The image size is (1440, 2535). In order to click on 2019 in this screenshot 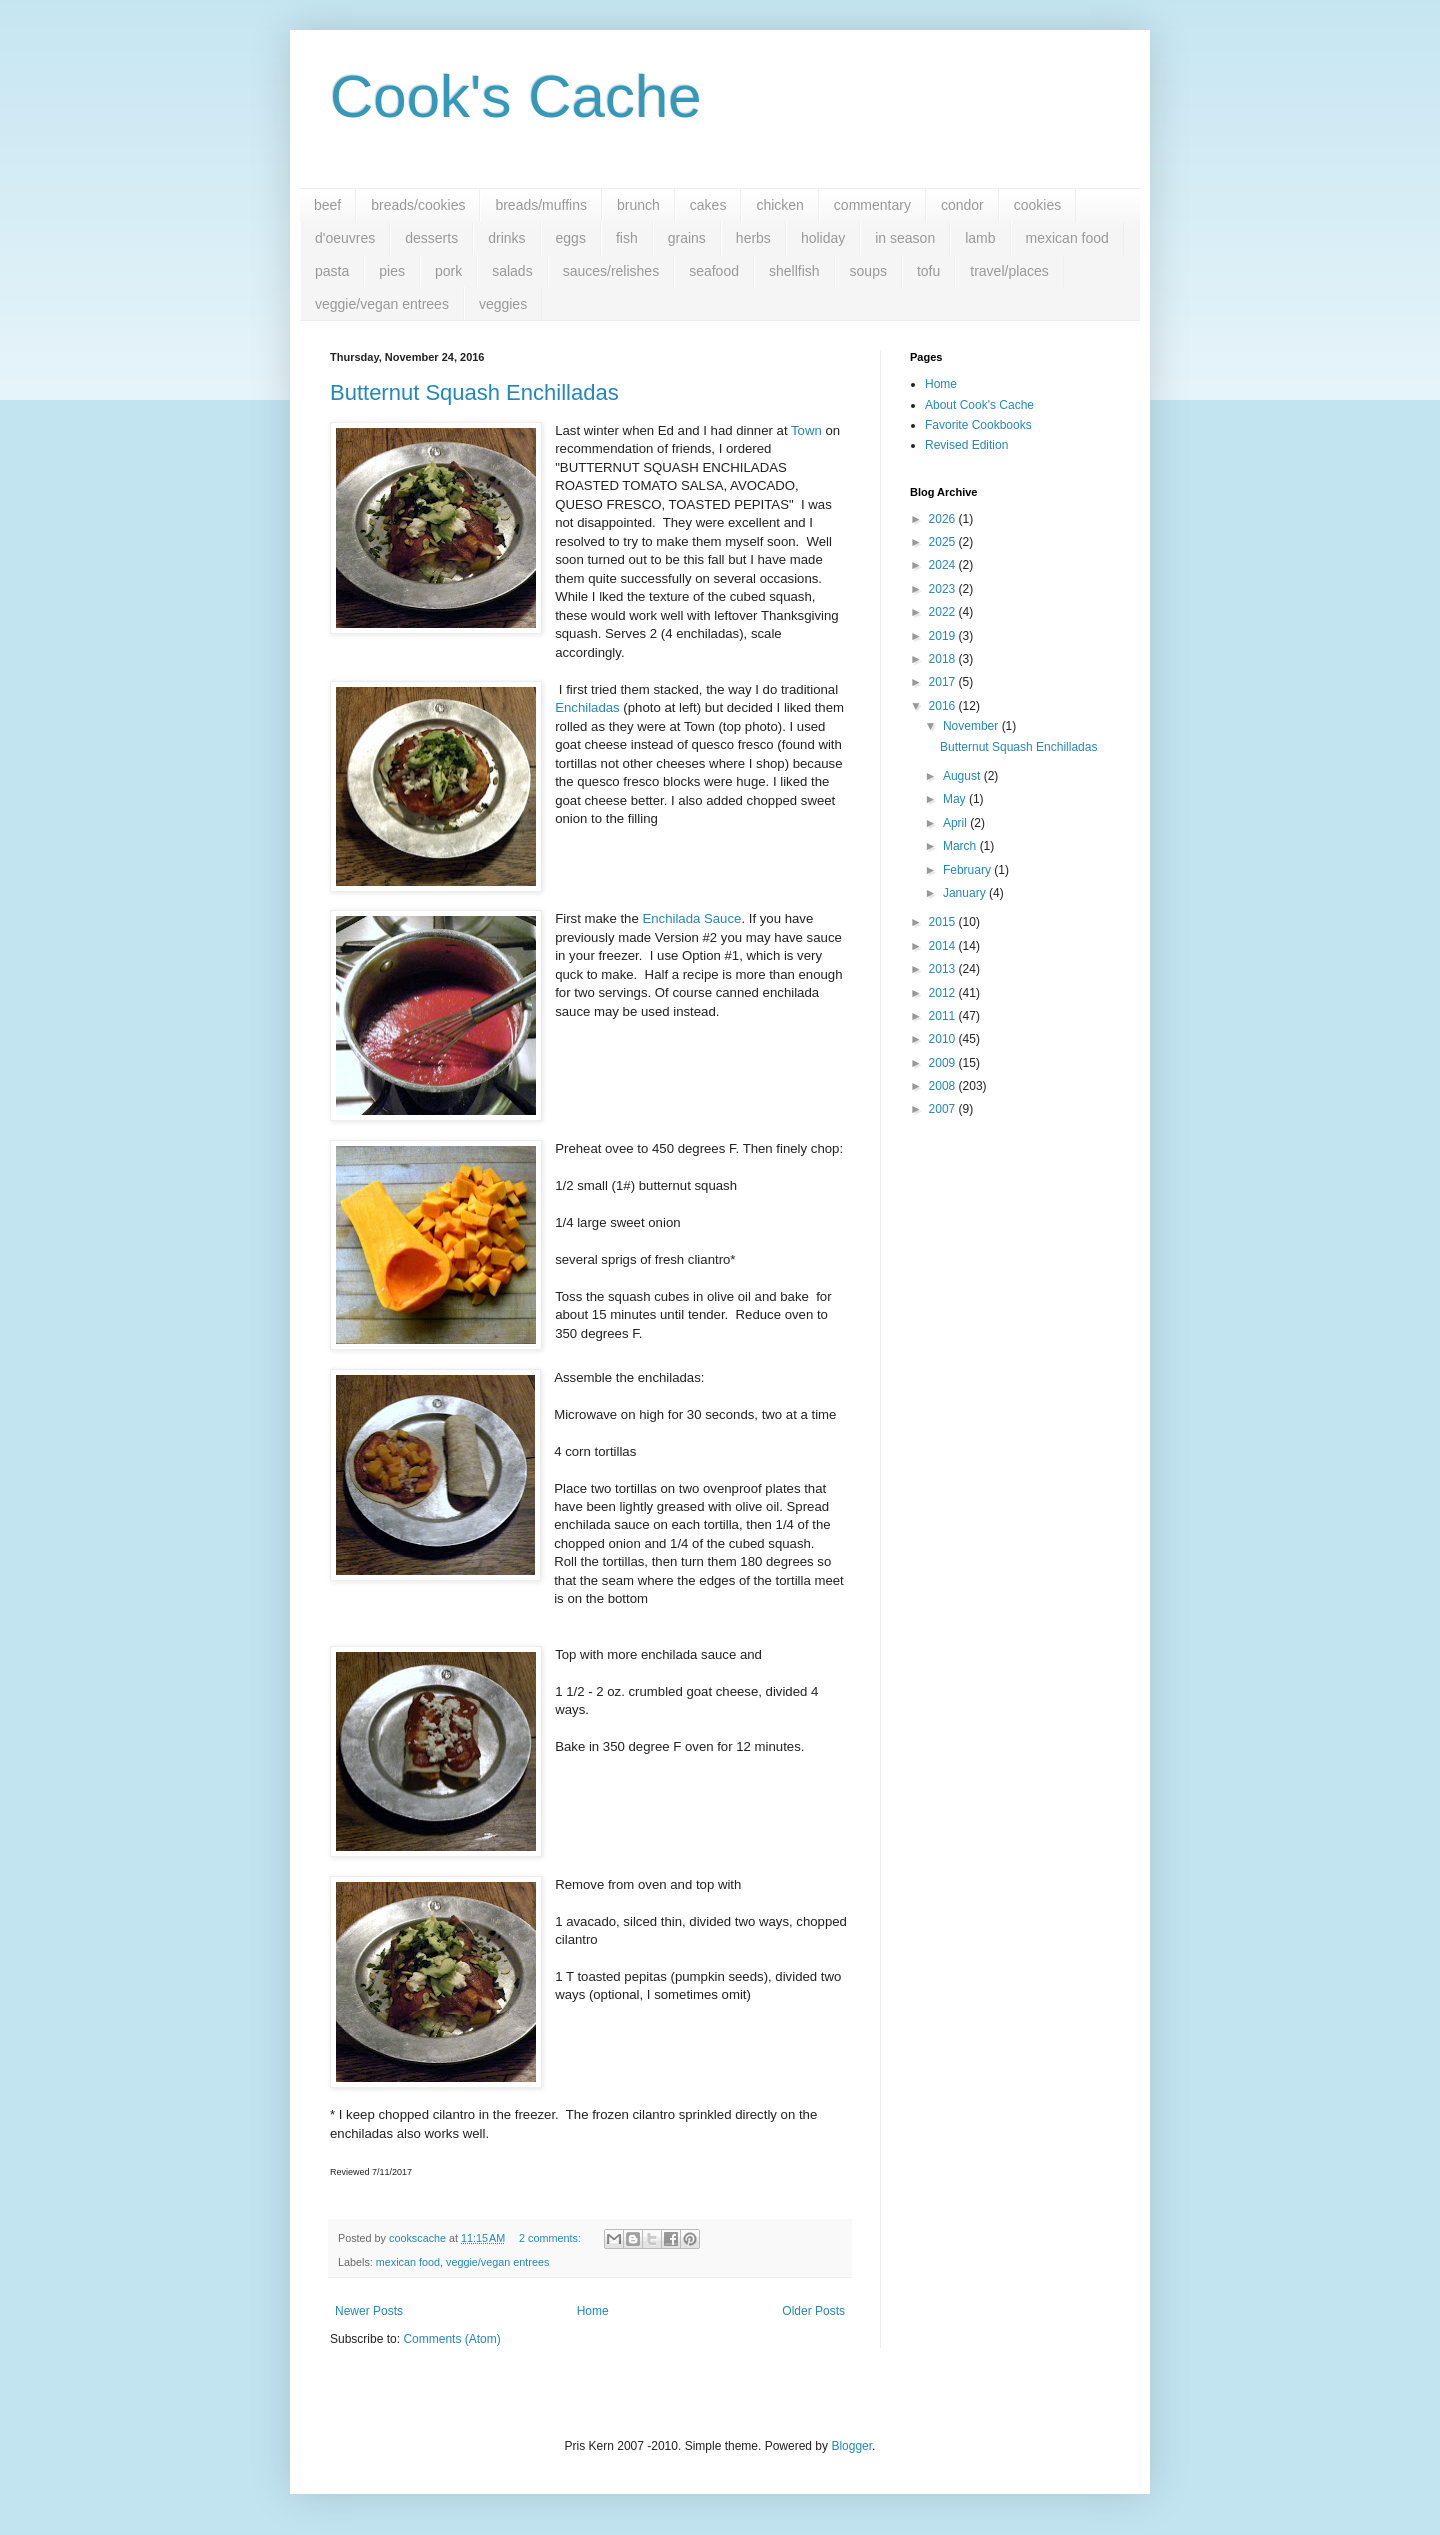, I will do `click(944, 636)`.